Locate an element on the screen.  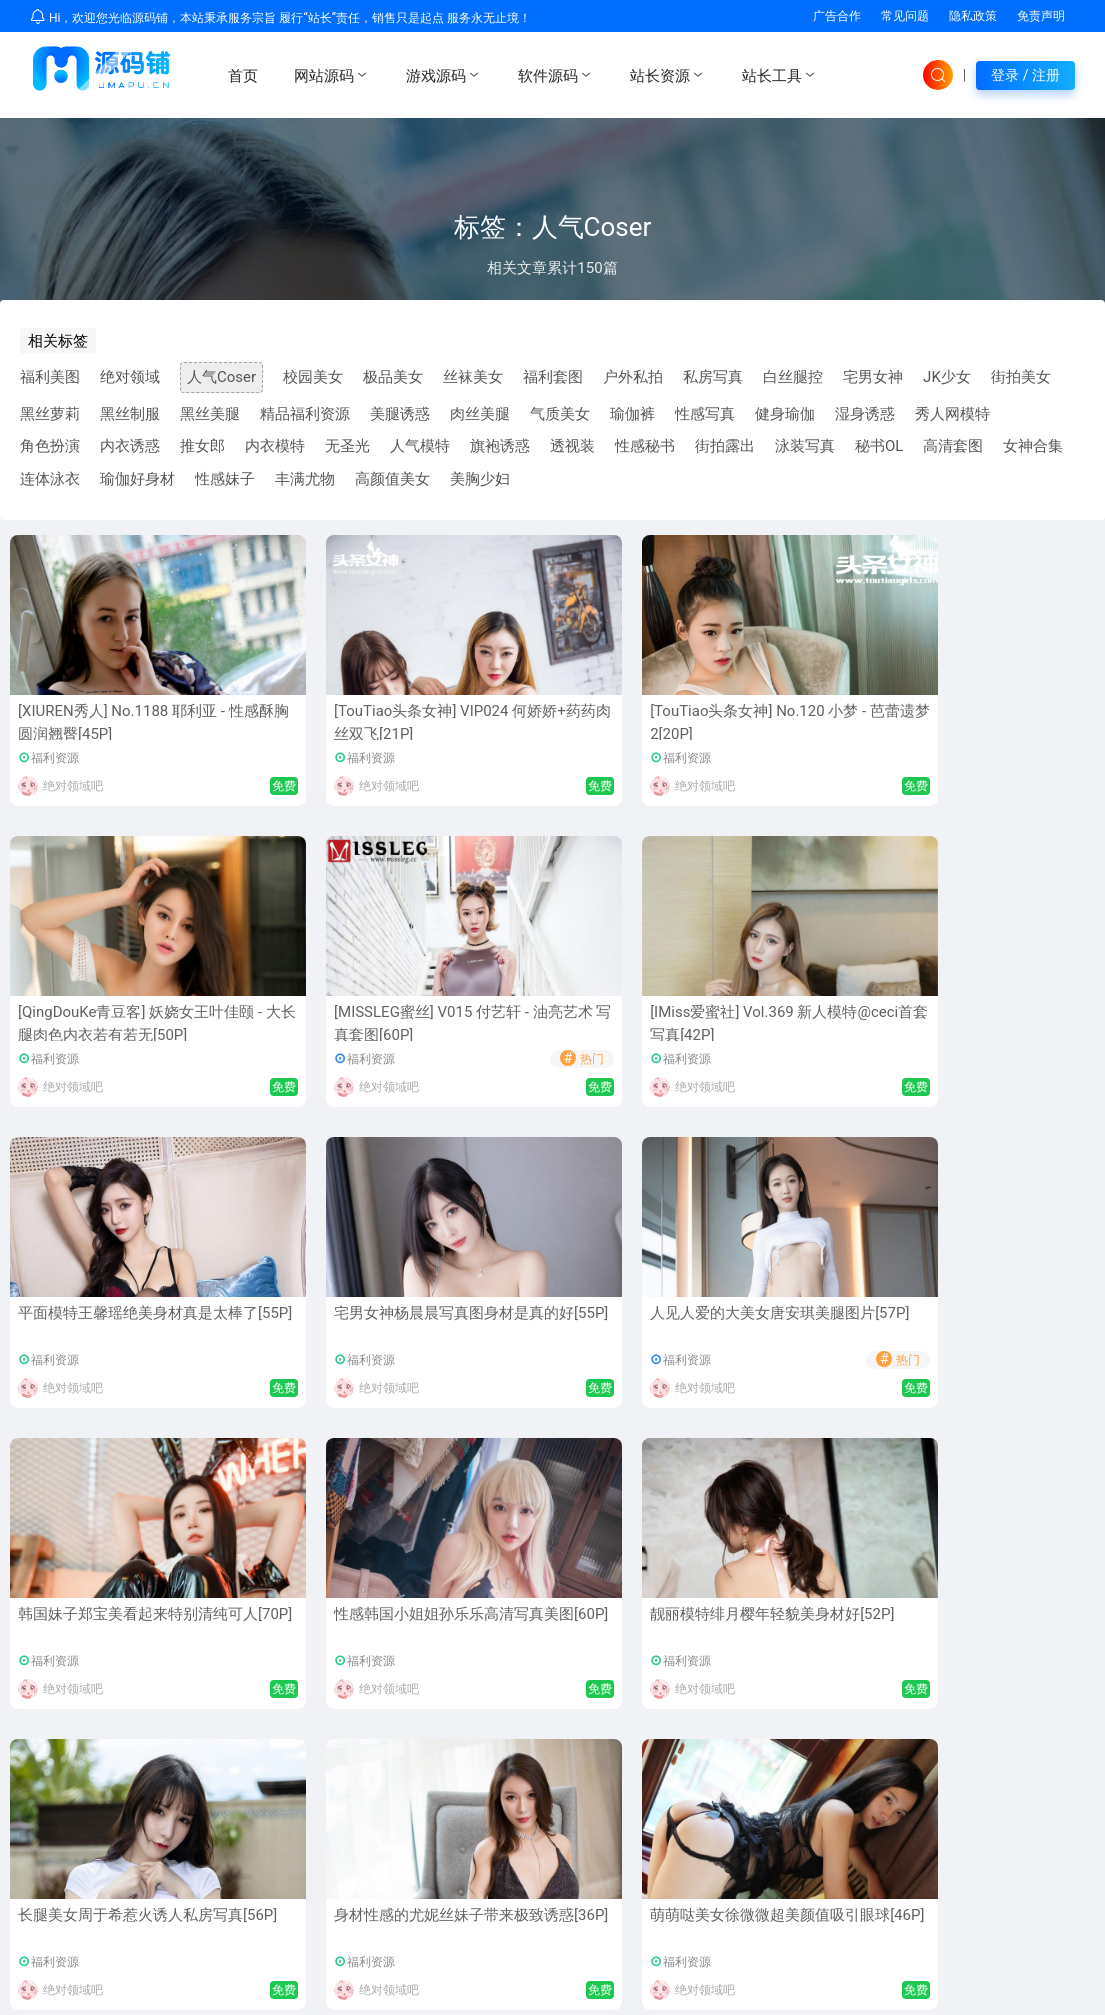
sitemap is located at coordinates (1066, 1990).